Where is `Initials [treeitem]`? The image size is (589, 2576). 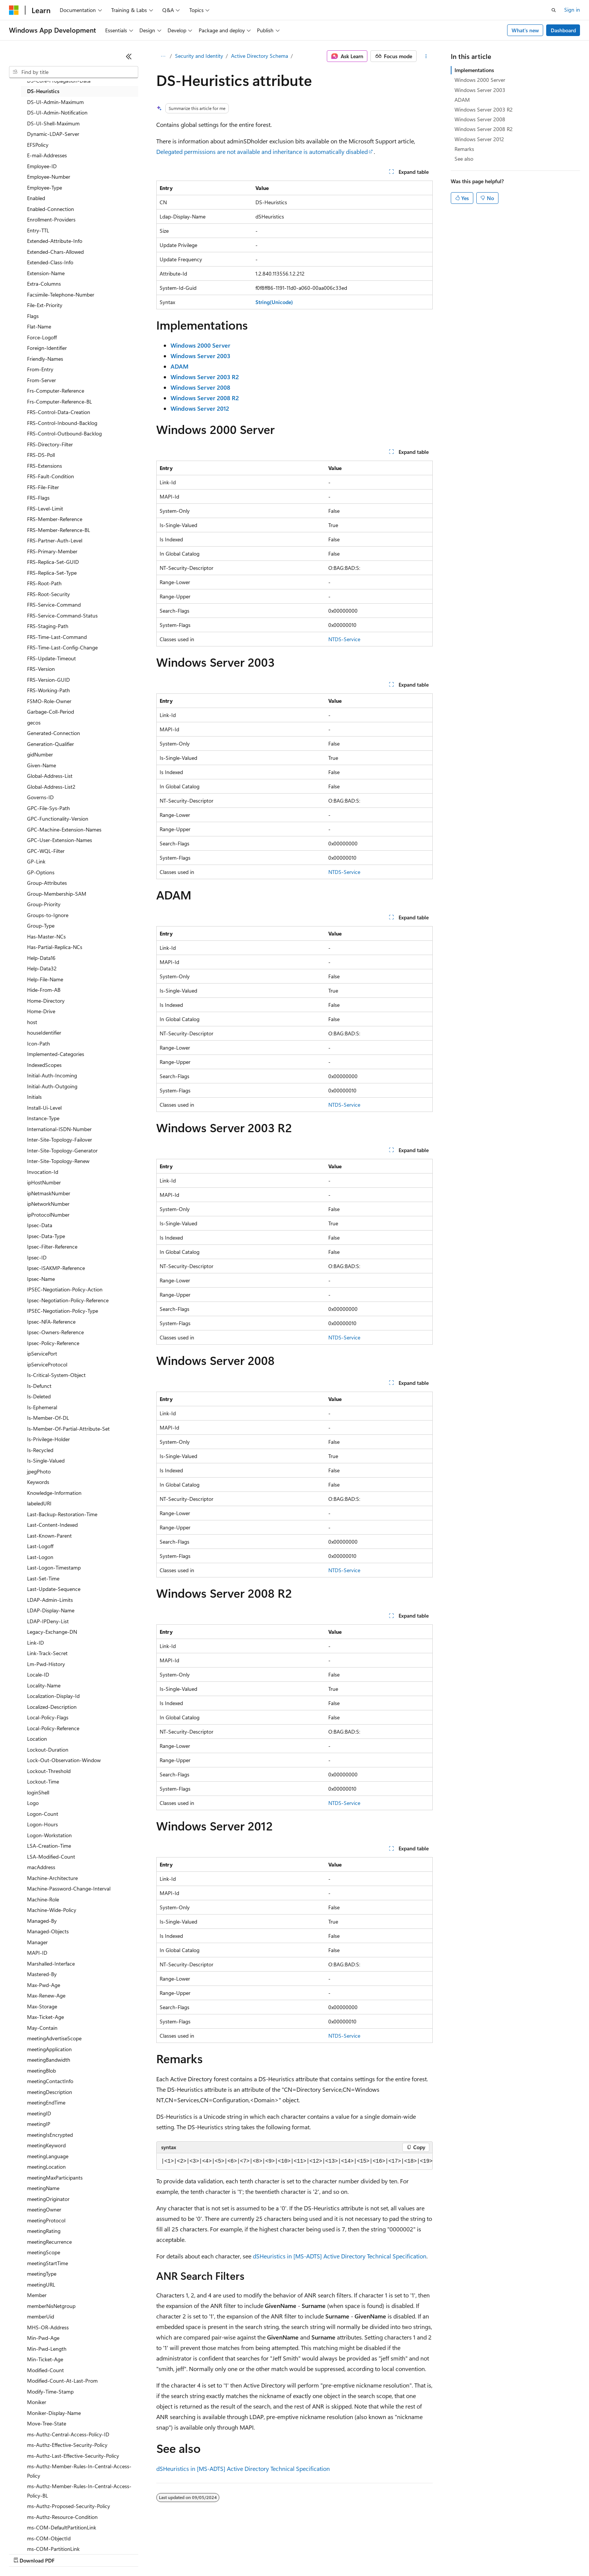
Initials [treeitem] is located at coordinates (34, 1096).